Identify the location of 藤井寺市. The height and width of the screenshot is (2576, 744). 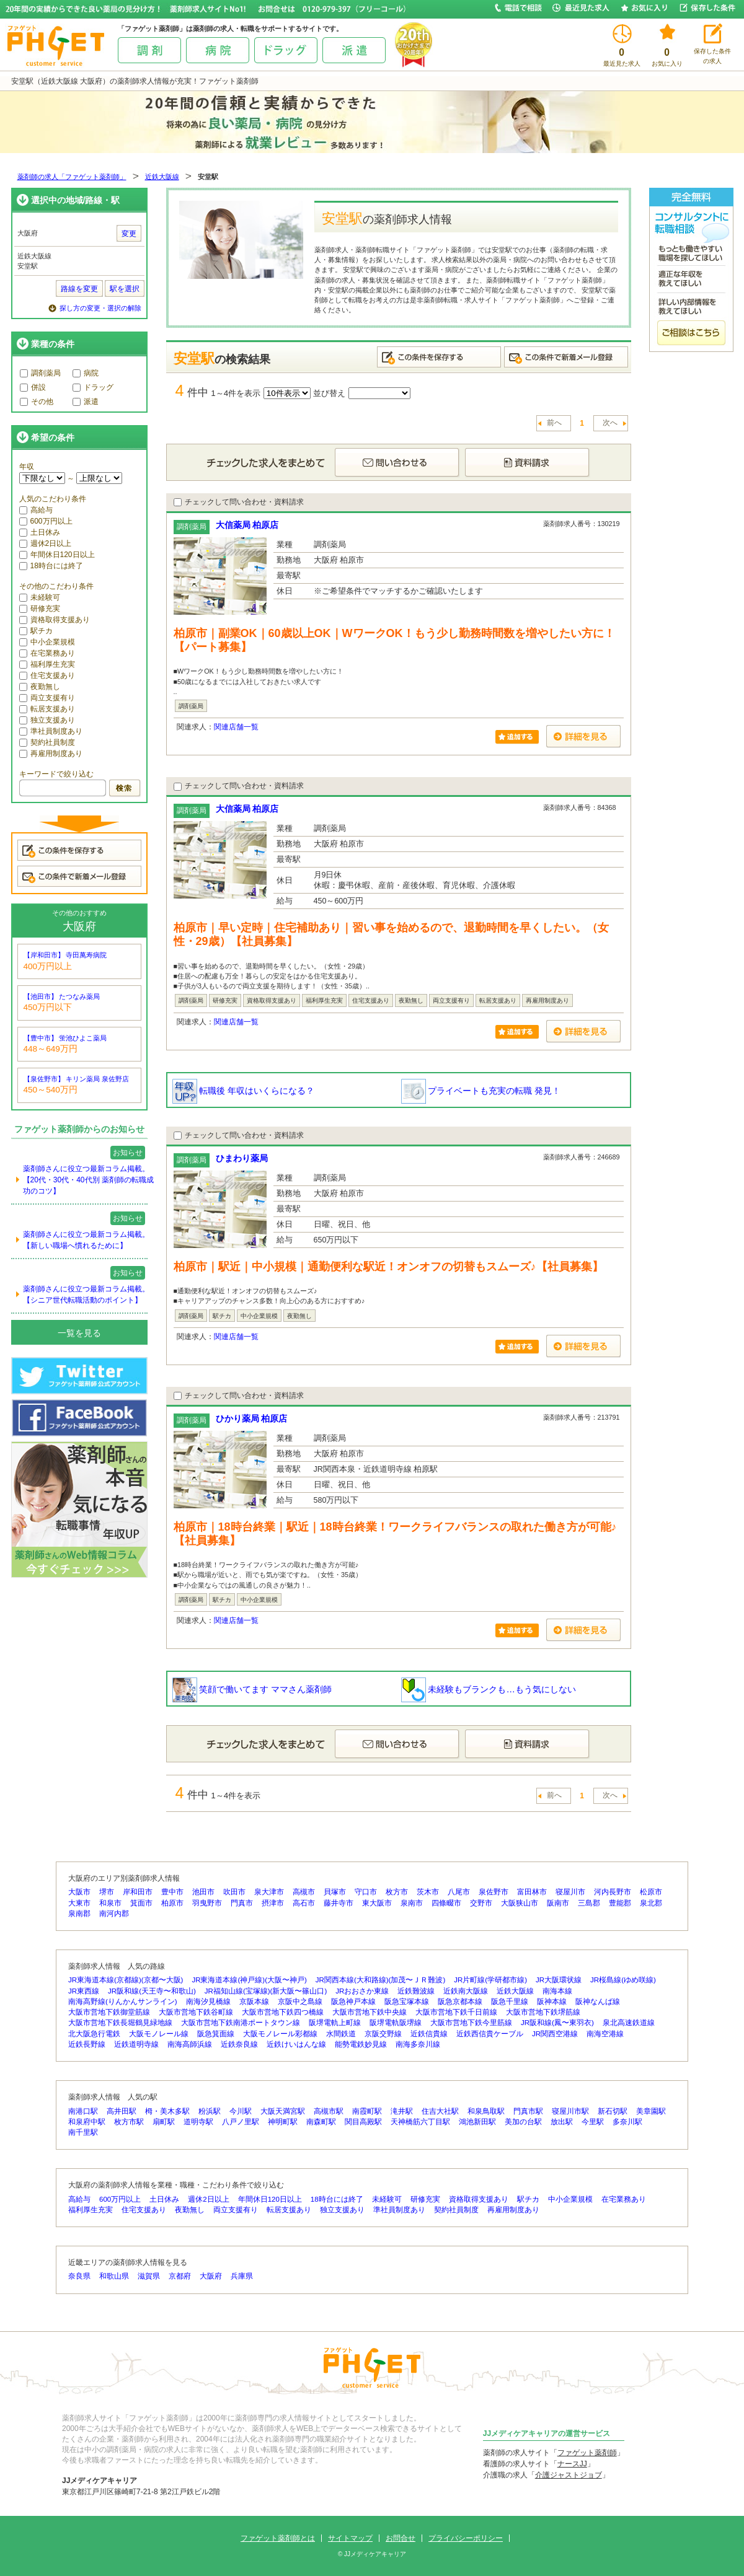
(338, 1903).